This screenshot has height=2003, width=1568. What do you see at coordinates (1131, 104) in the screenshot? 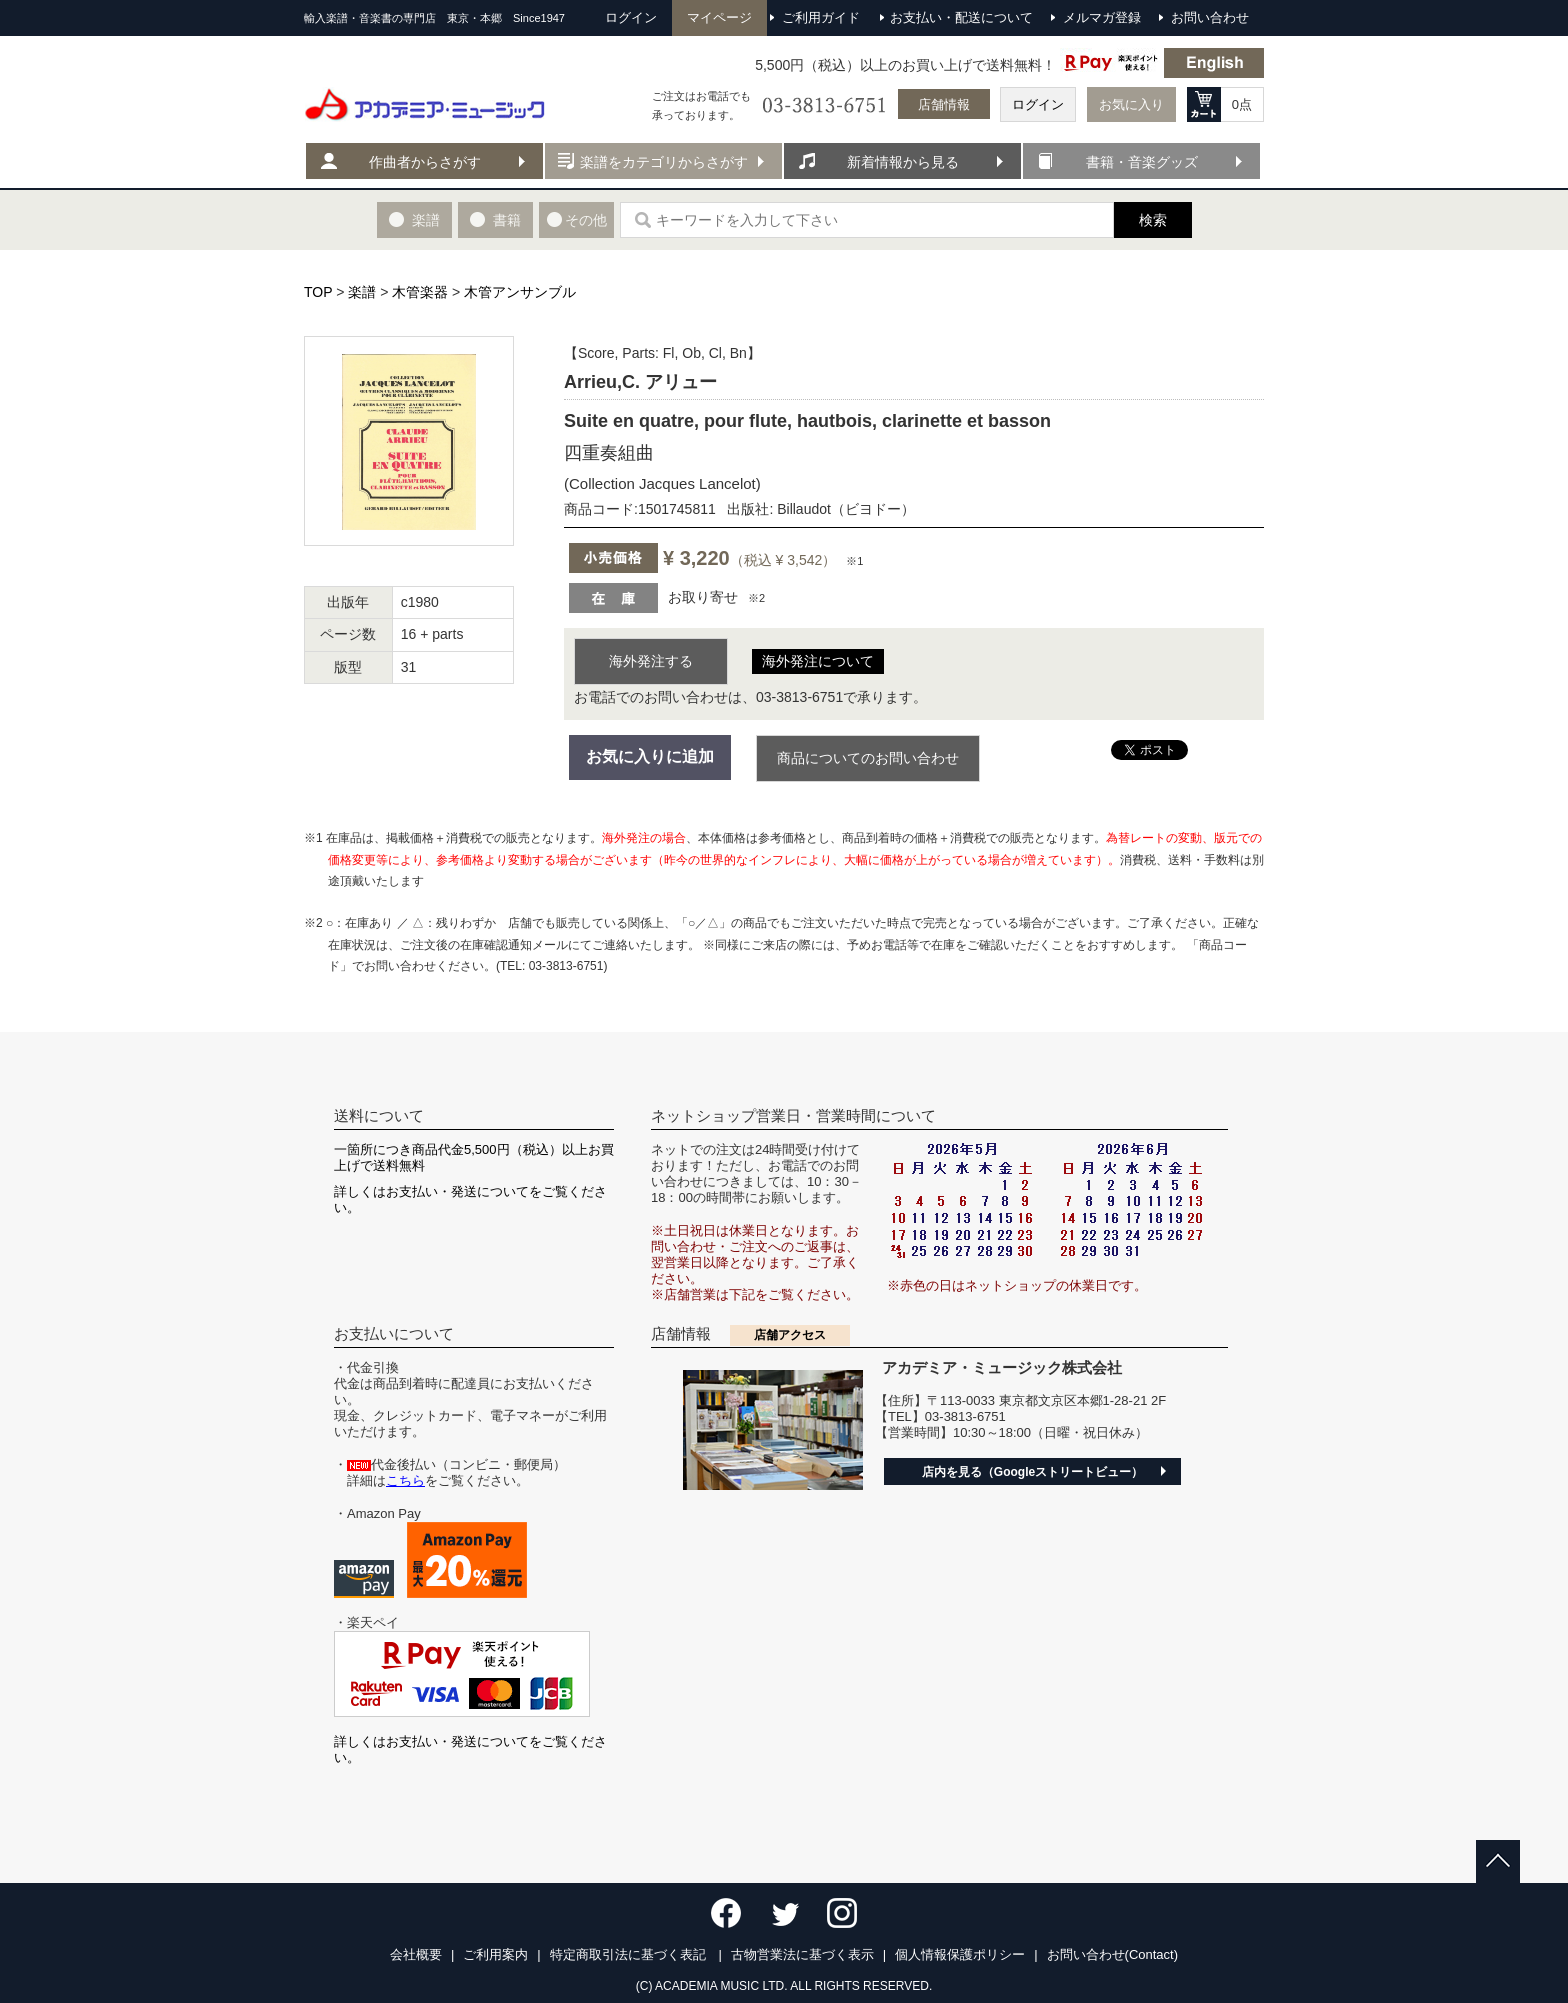
I see `お気に入り` at bounding box center [1131, 104].